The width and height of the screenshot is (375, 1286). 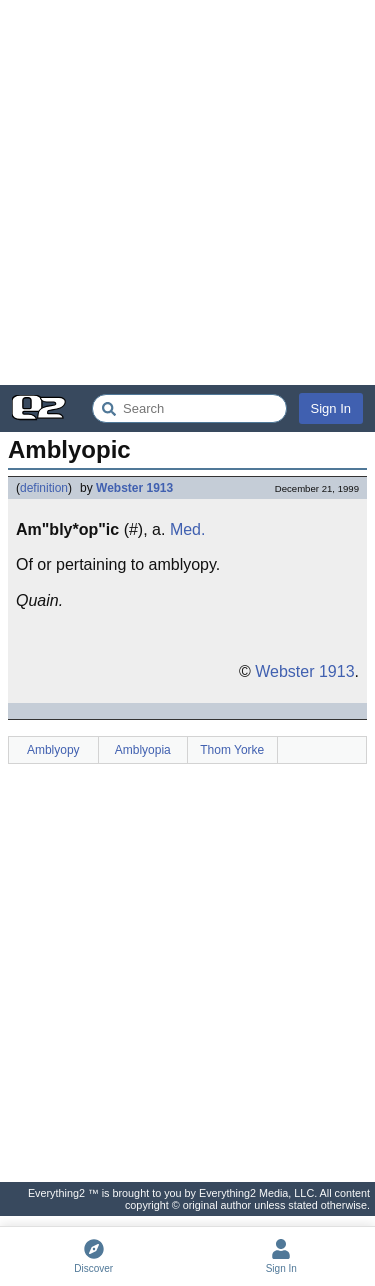 What do you see at coordinates (143, 750) in the screenshot?
I see `Amblyopia` at bounding box center [143, 750].